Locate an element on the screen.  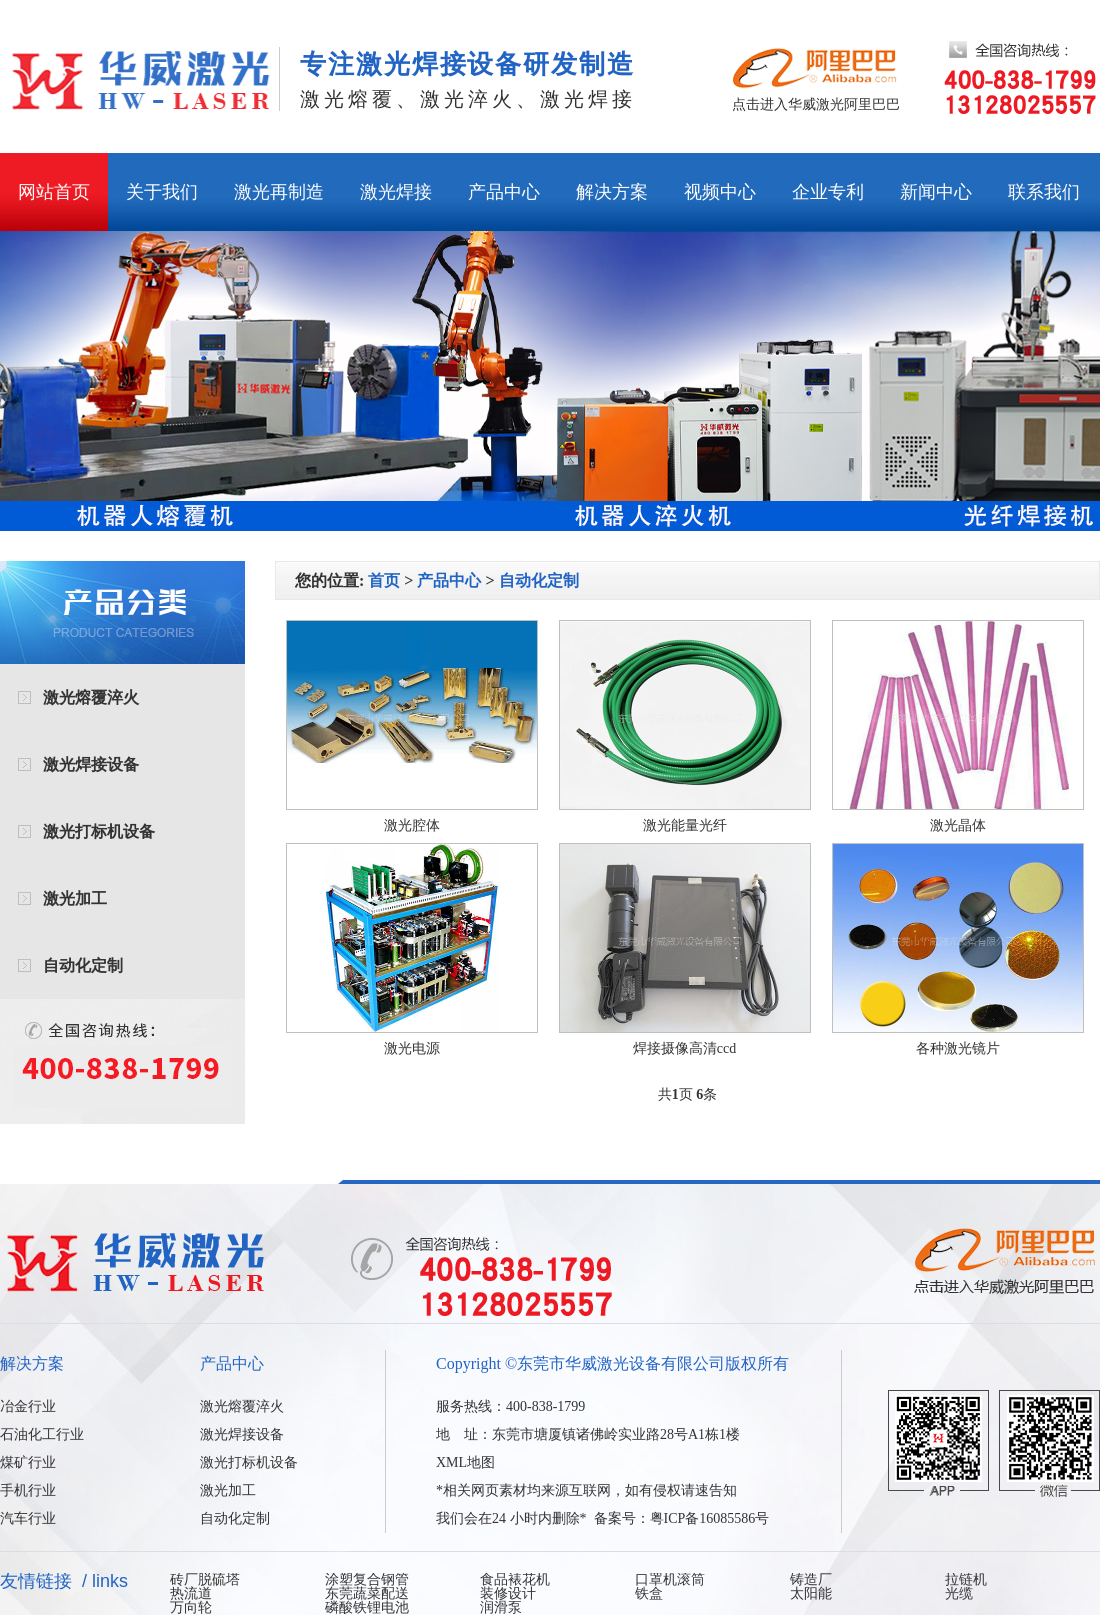
点击进入华威激光阿里巴巴 is located at coordinates (816, 104).